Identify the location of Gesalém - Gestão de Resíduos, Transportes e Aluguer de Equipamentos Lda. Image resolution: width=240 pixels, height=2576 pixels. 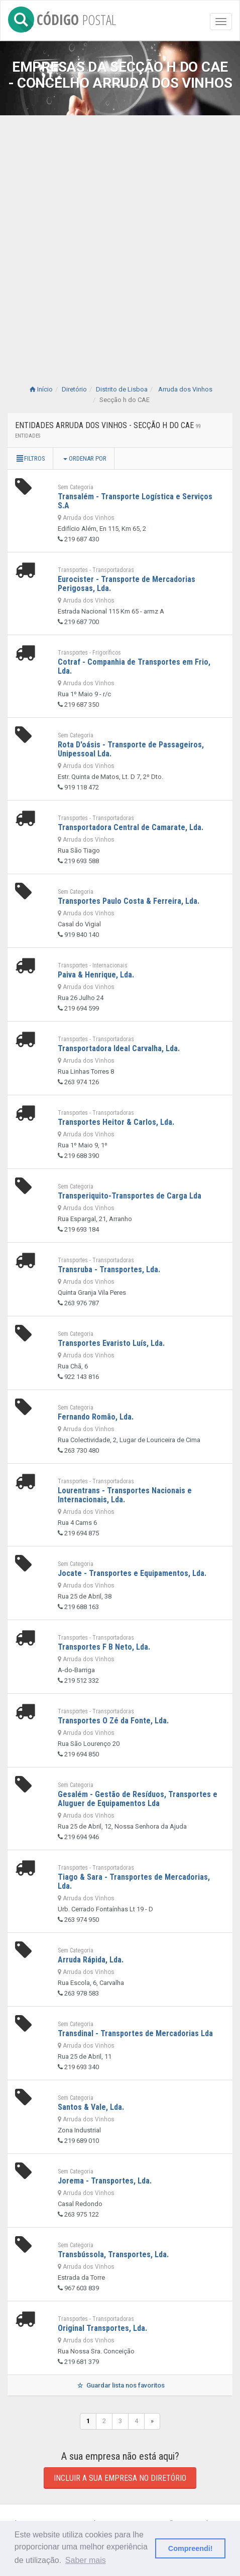
(137, 1799).